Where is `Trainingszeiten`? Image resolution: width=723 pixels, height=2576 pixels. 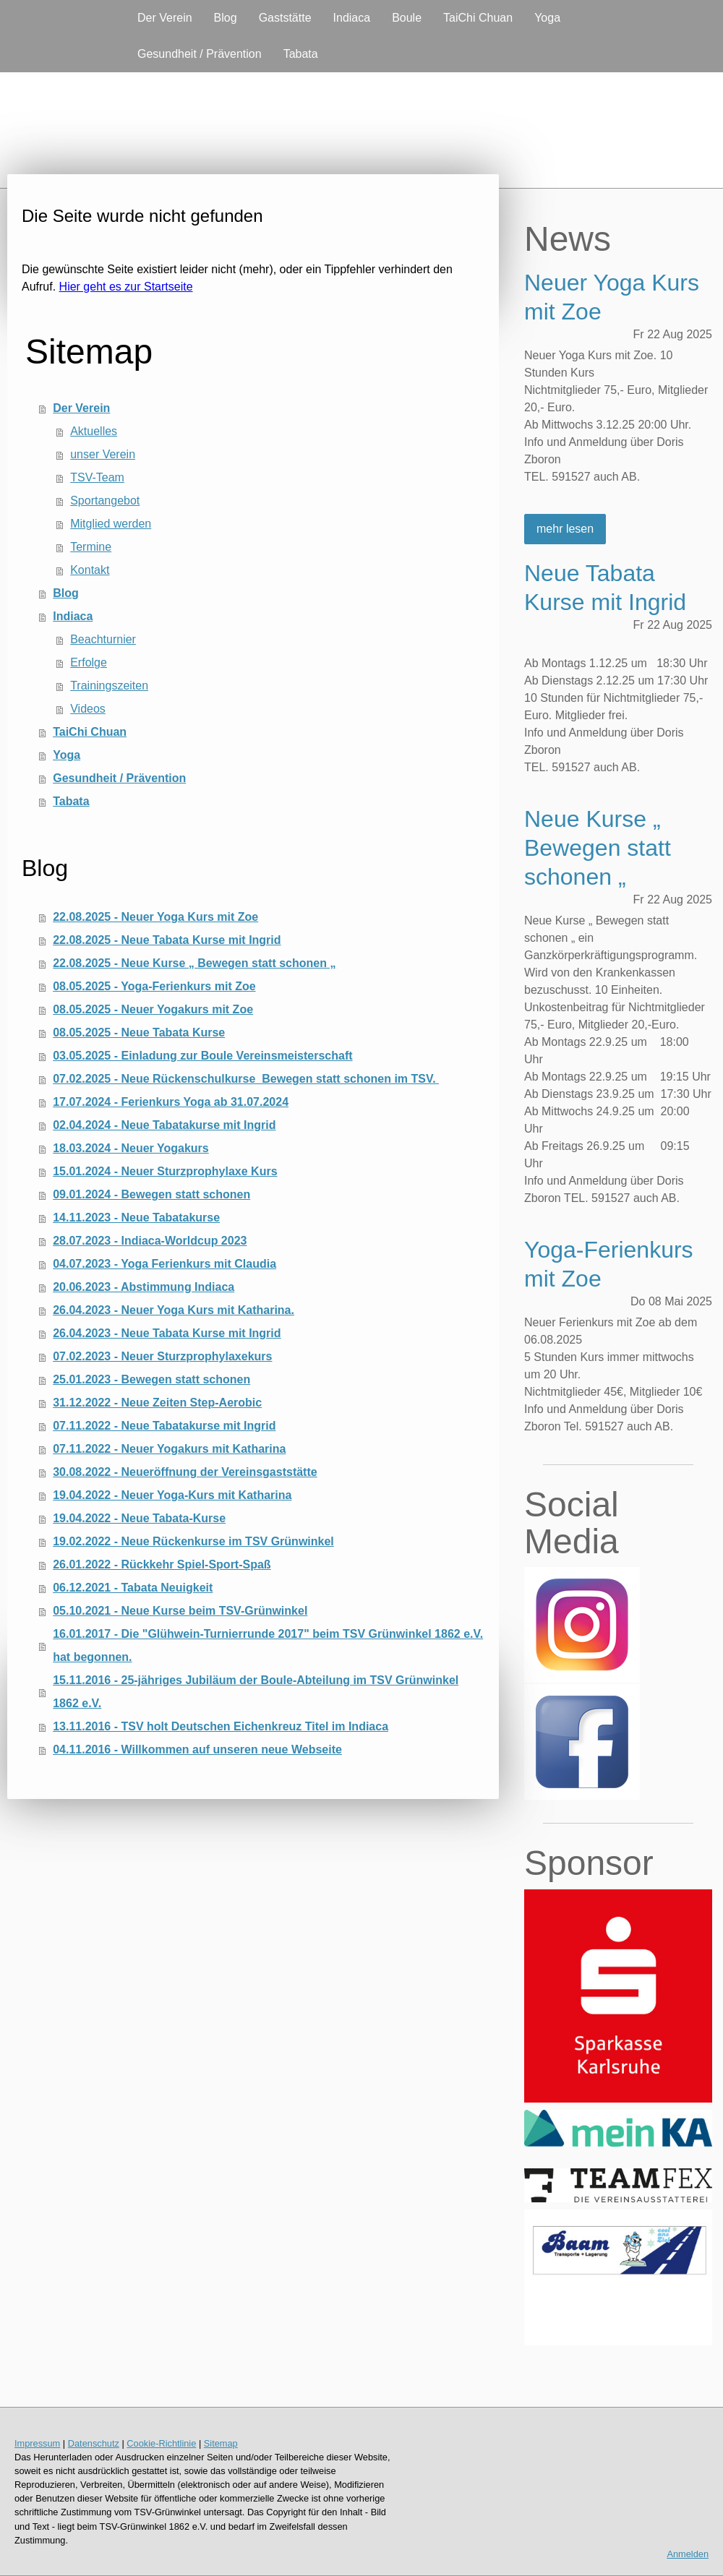 Trainingszeiten is located at coordinates (109, 685).